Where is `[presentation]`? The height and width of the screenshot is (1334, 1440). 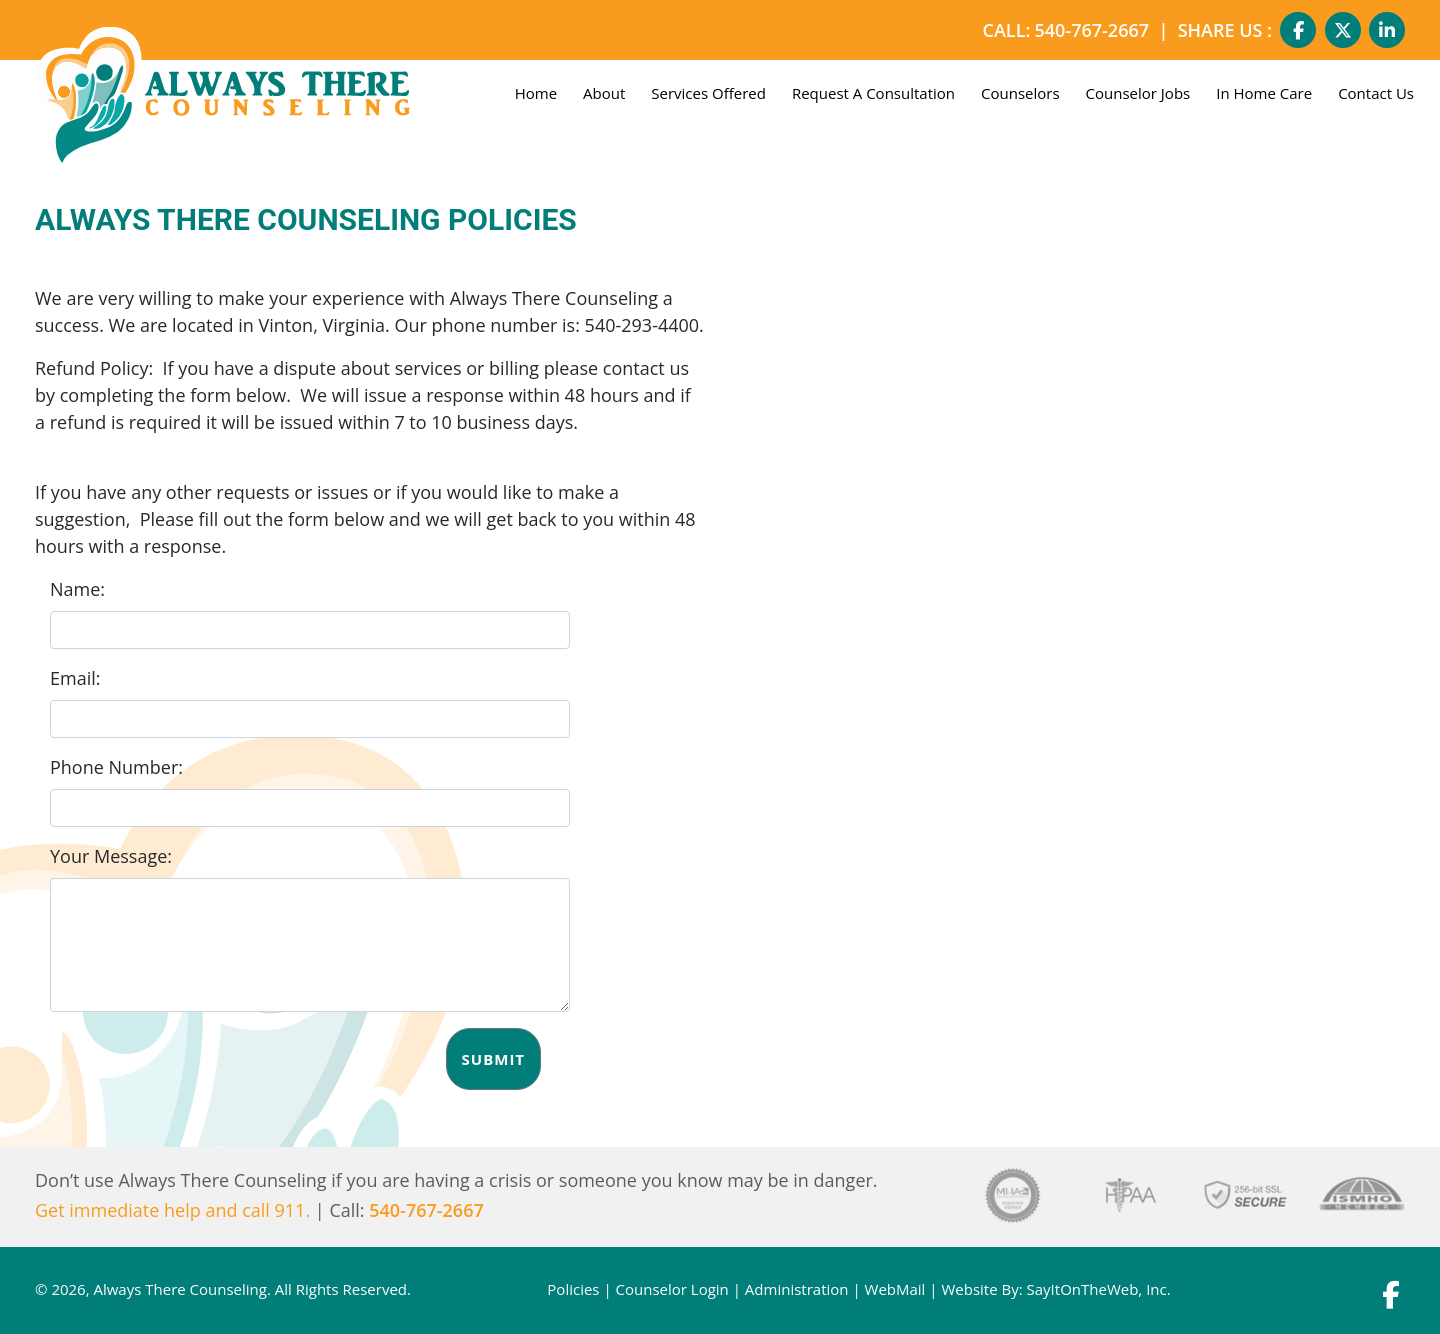
[presentation] is located at coordinates (202, 1067).